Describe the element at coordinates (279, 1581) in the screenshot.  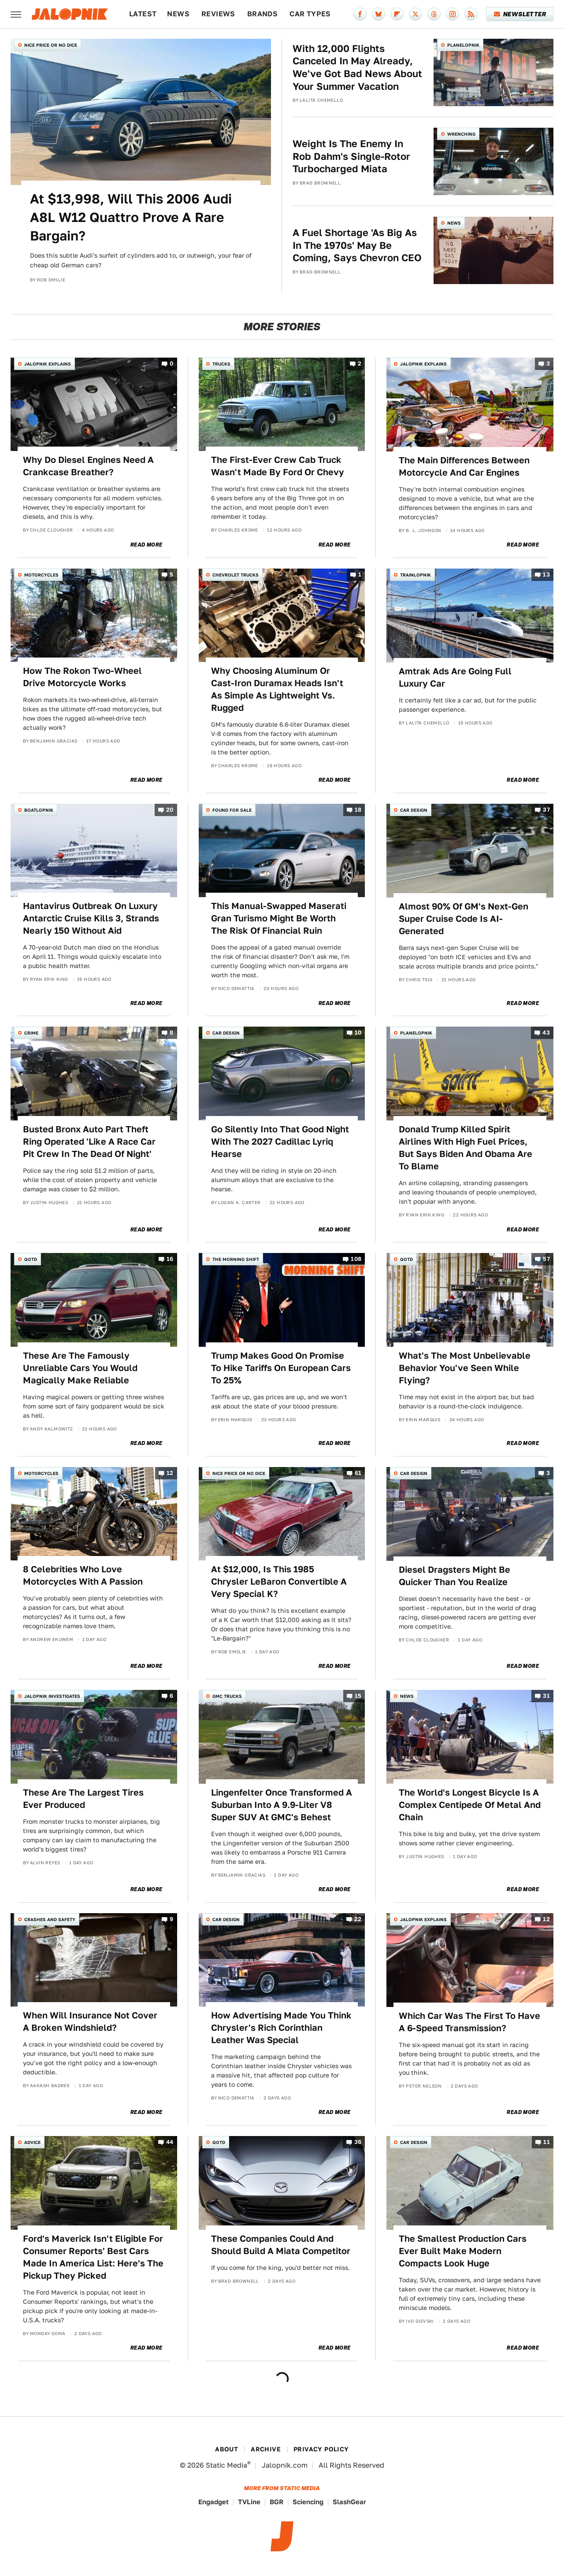
I see `At $12,000, Is This 1985 Chrysler LeBaron Convertible A Very Special K?` at that location.